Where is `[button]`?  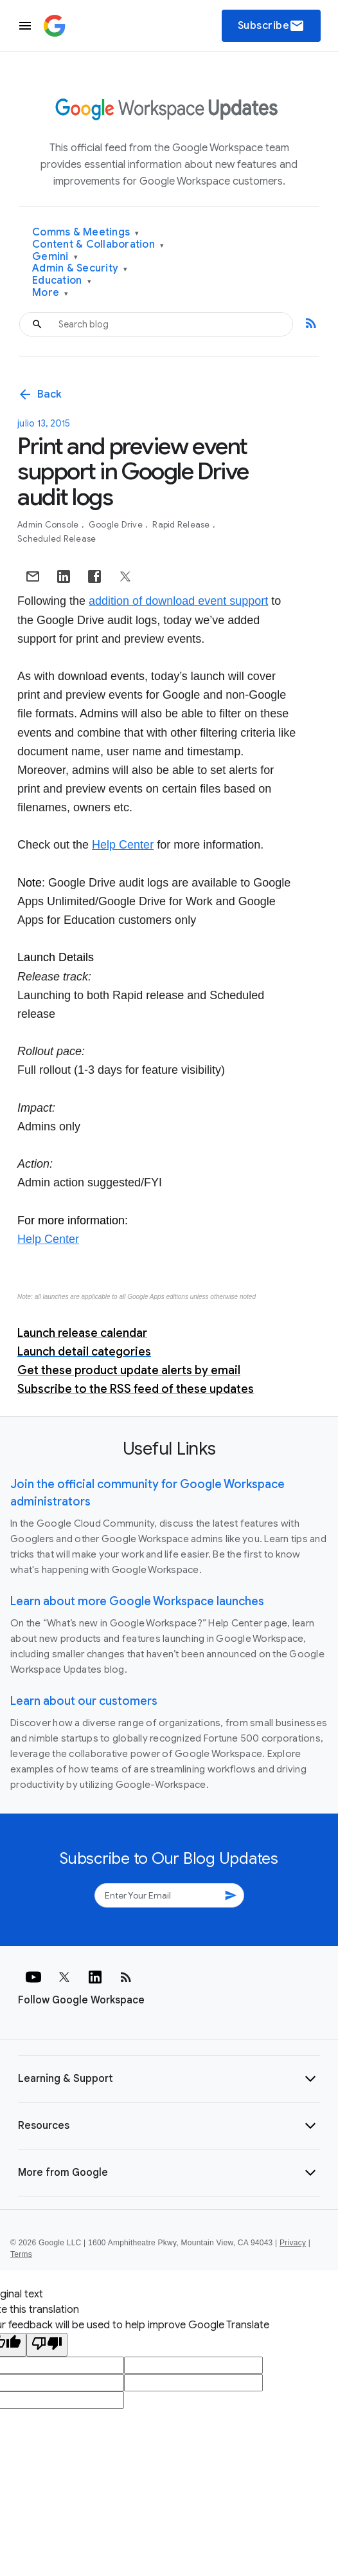
[button] is located at coordinates (169, 2079).